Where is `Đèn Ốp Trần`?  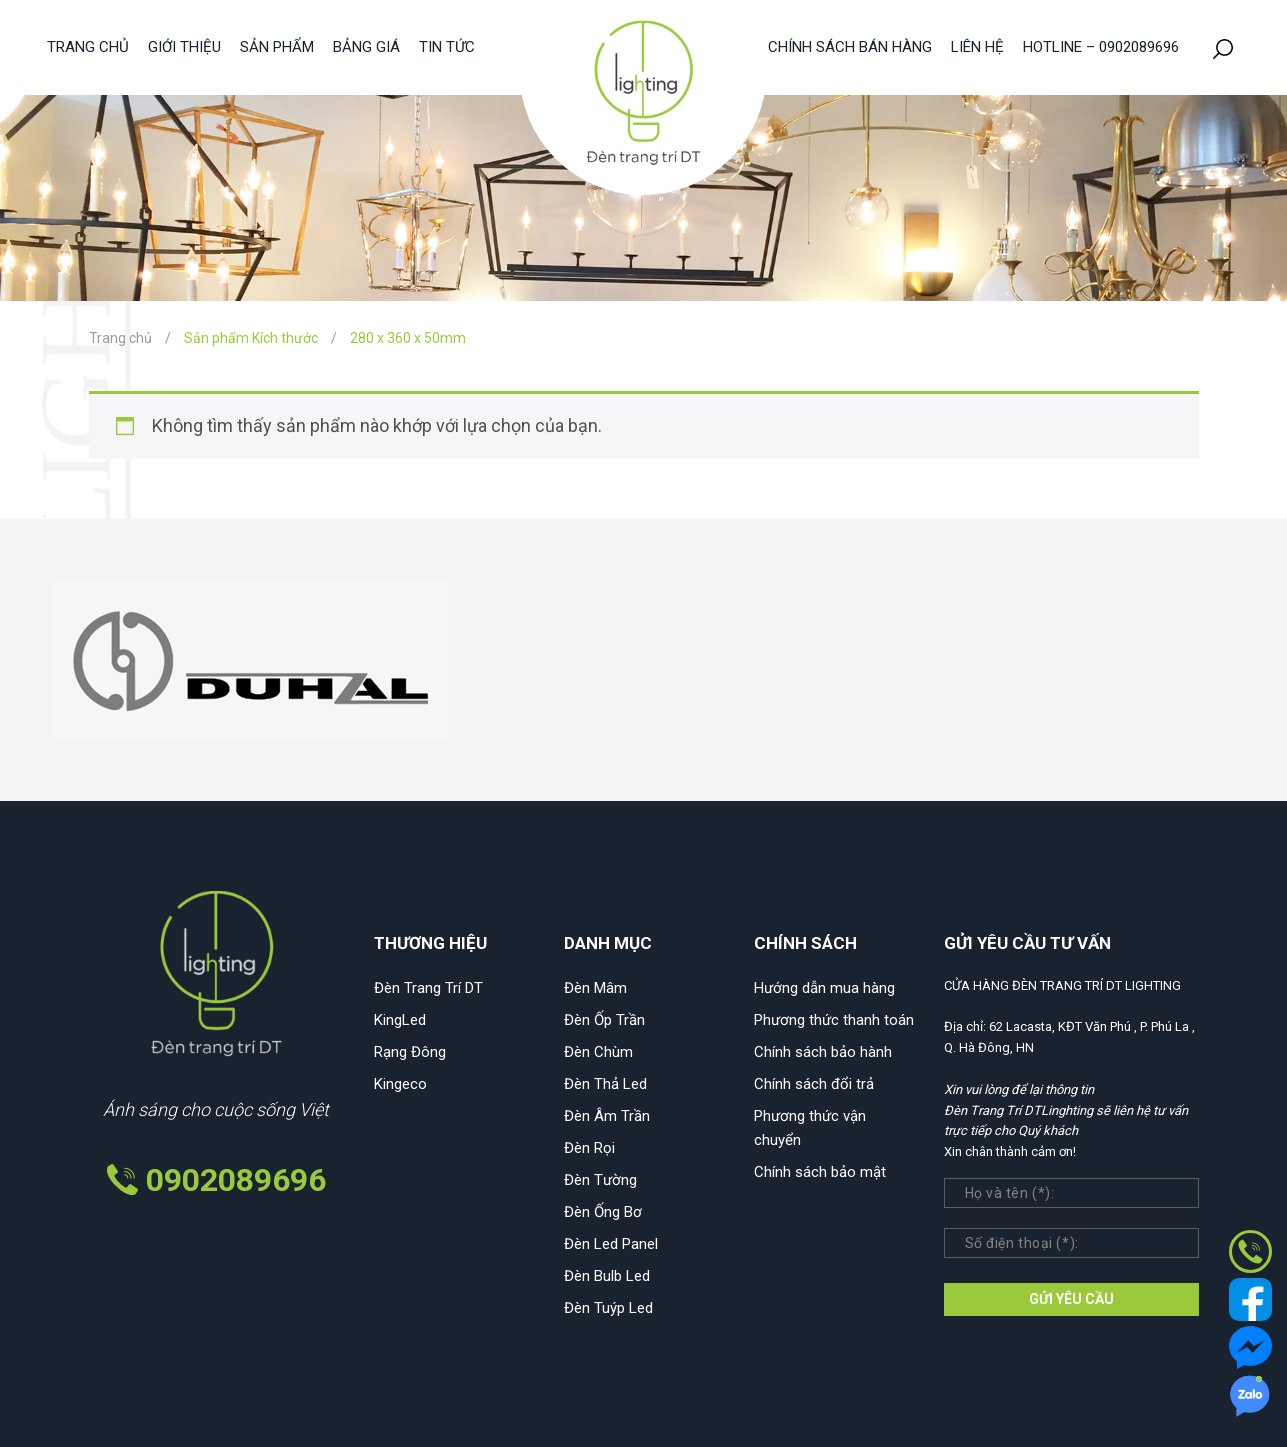
Đèn Ốp Trần is located at coordinates (604, 1020).